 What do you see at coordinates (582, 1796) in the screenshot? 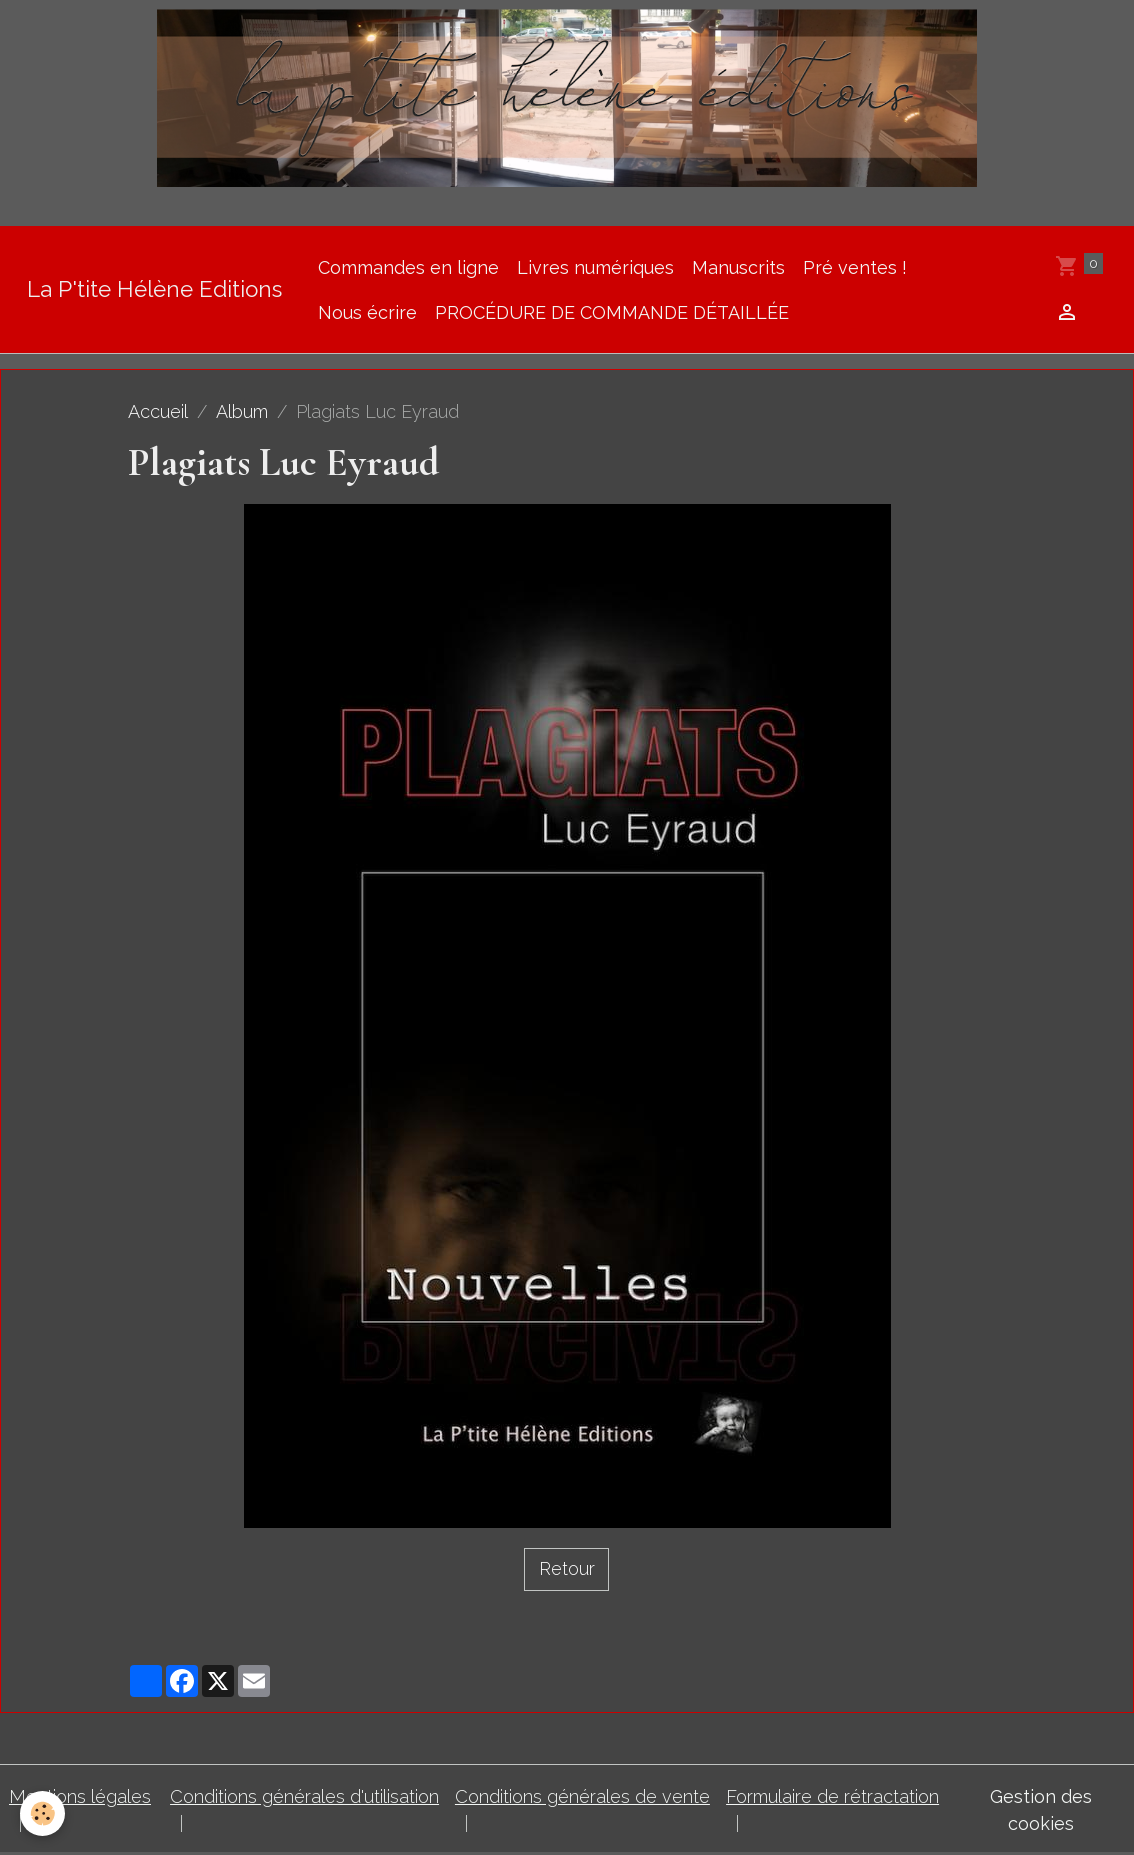
I see `Conditions générales de vente` at bounding box center [582, 1796].